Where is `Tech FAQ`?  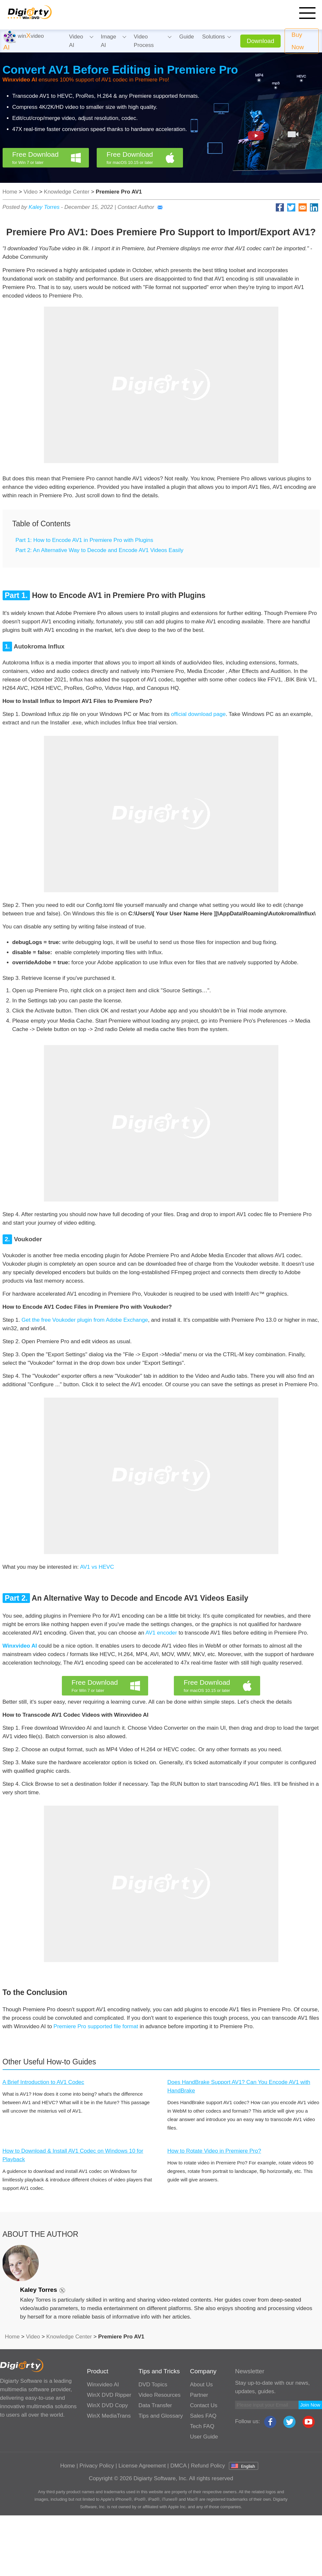
Tech FAQ is located at coordinates (202, 2426).